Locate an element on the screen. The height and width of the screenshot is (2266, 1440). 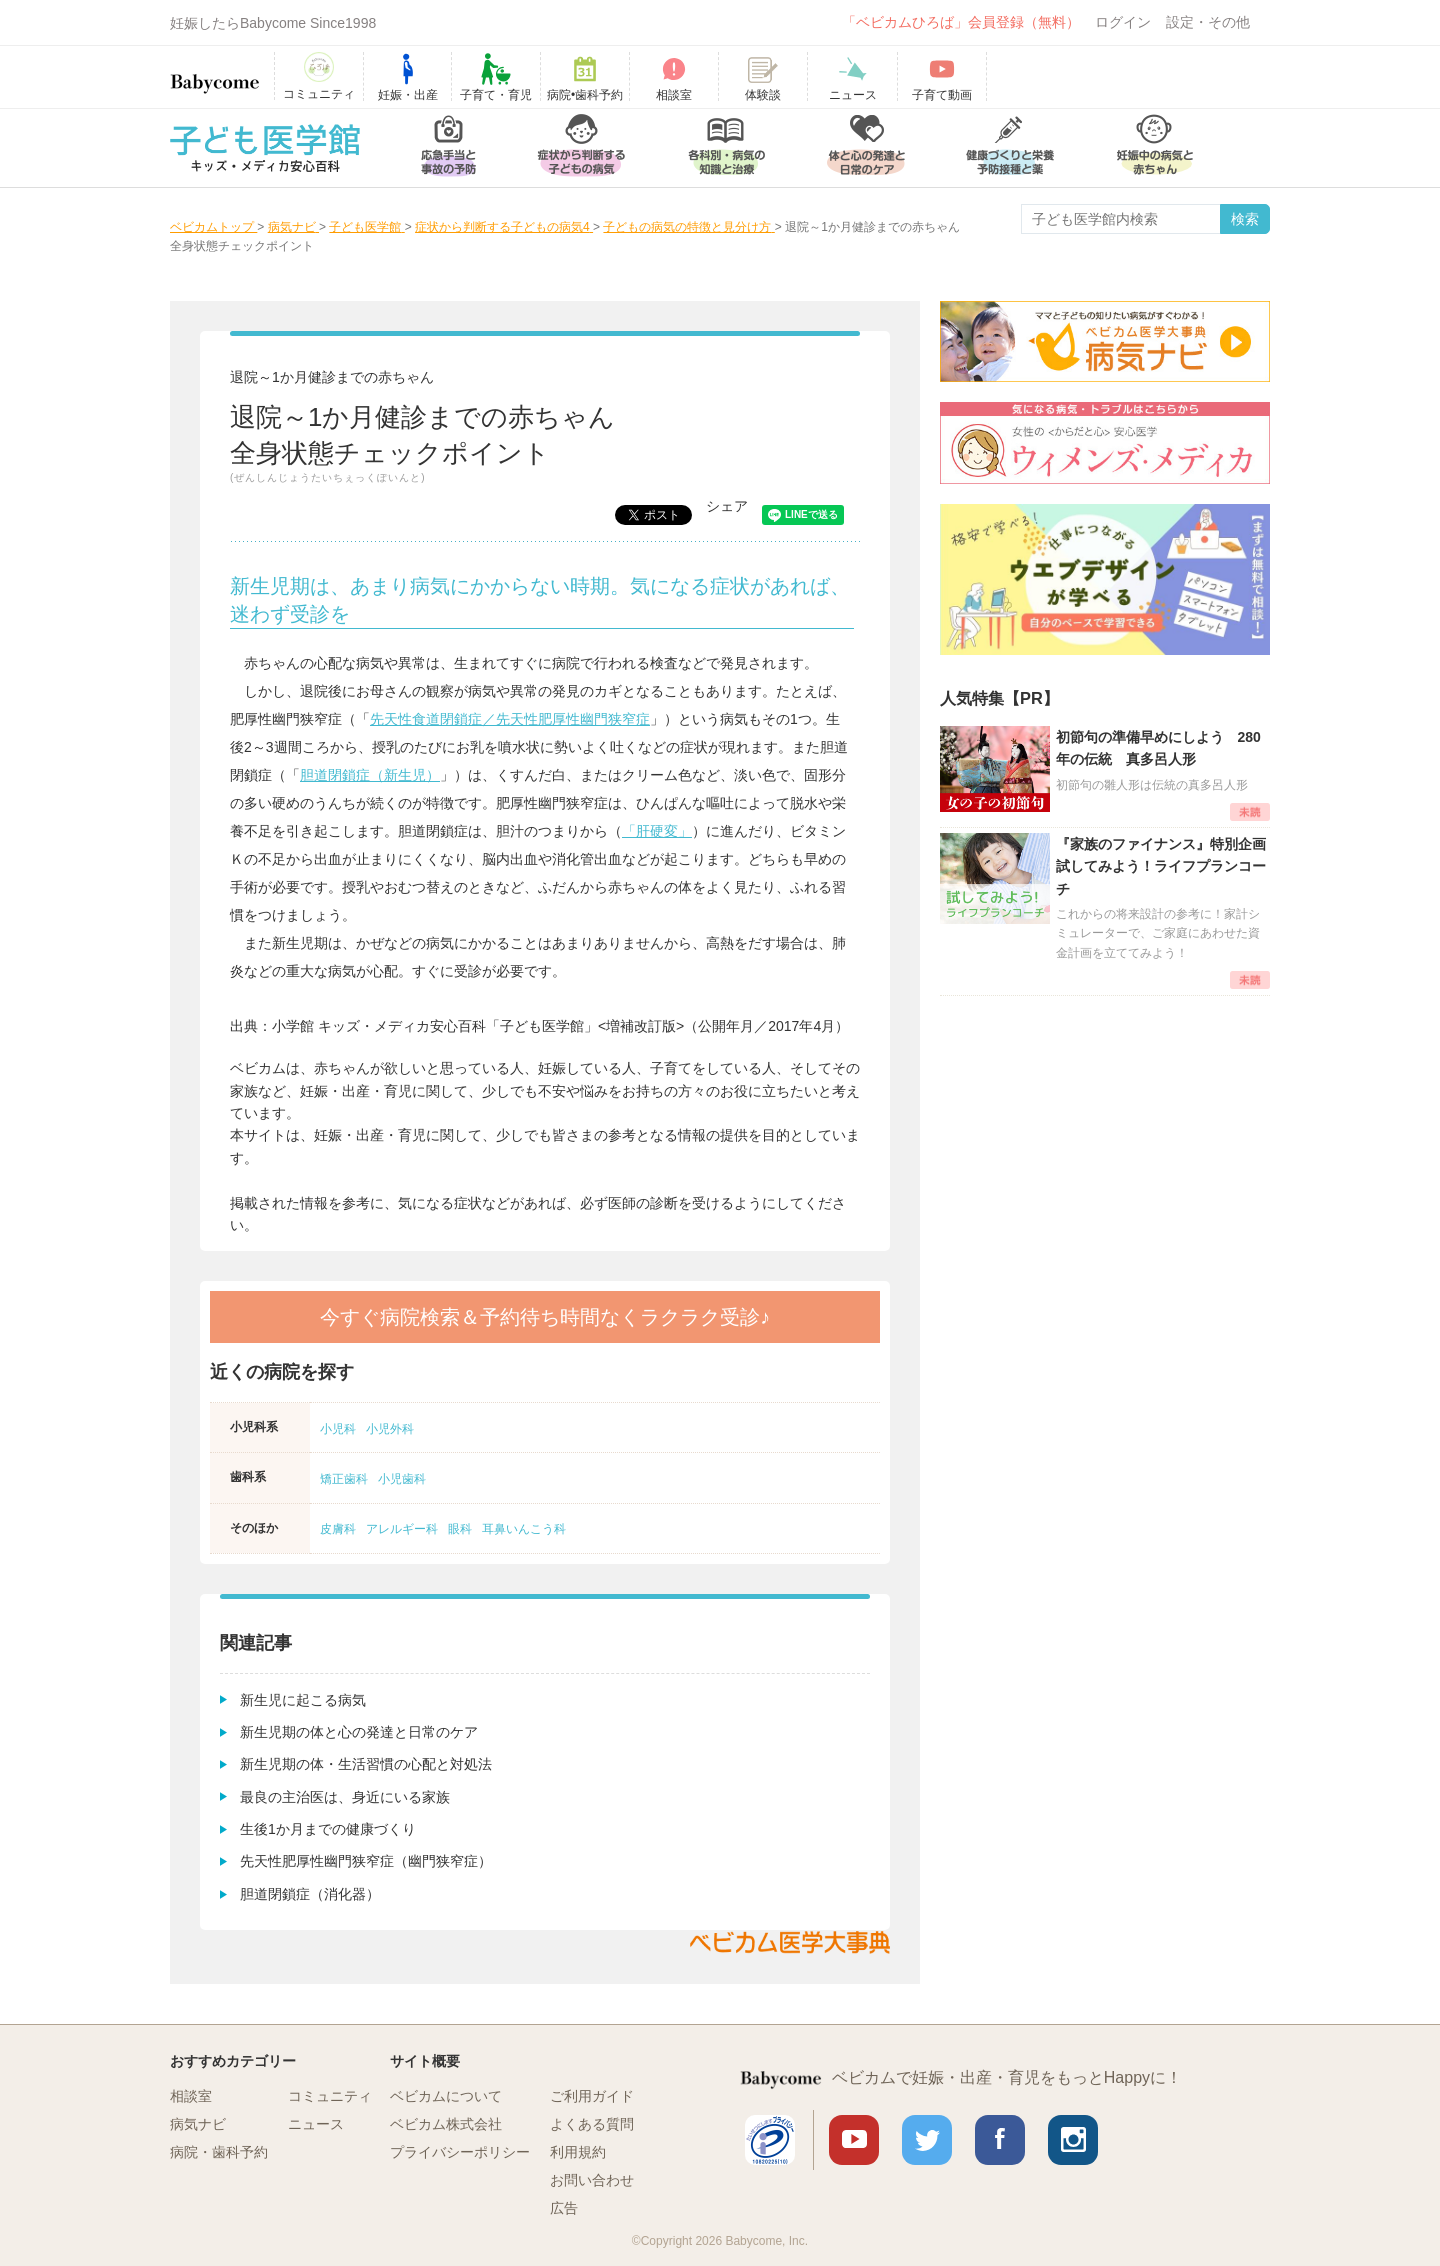
新生児期の体・生活習慣の心配と対処法 is located at coordinates (366, 1764).